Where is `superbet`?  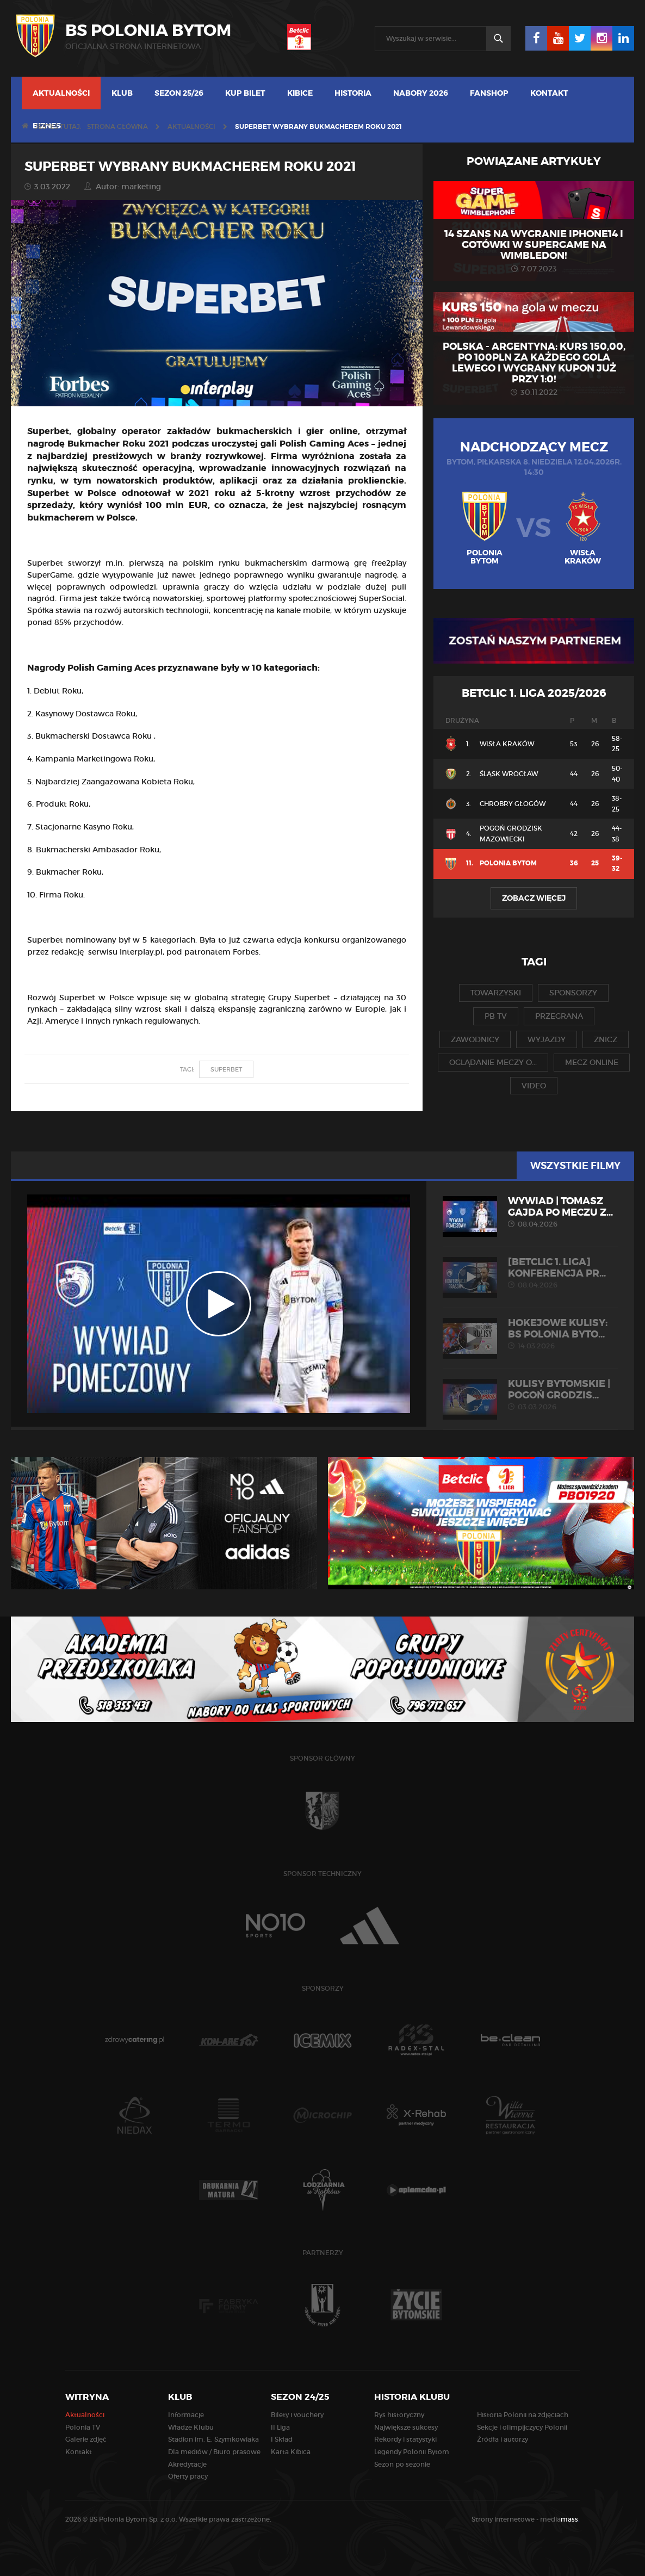
superbet is located at coordinates (226, 1069).